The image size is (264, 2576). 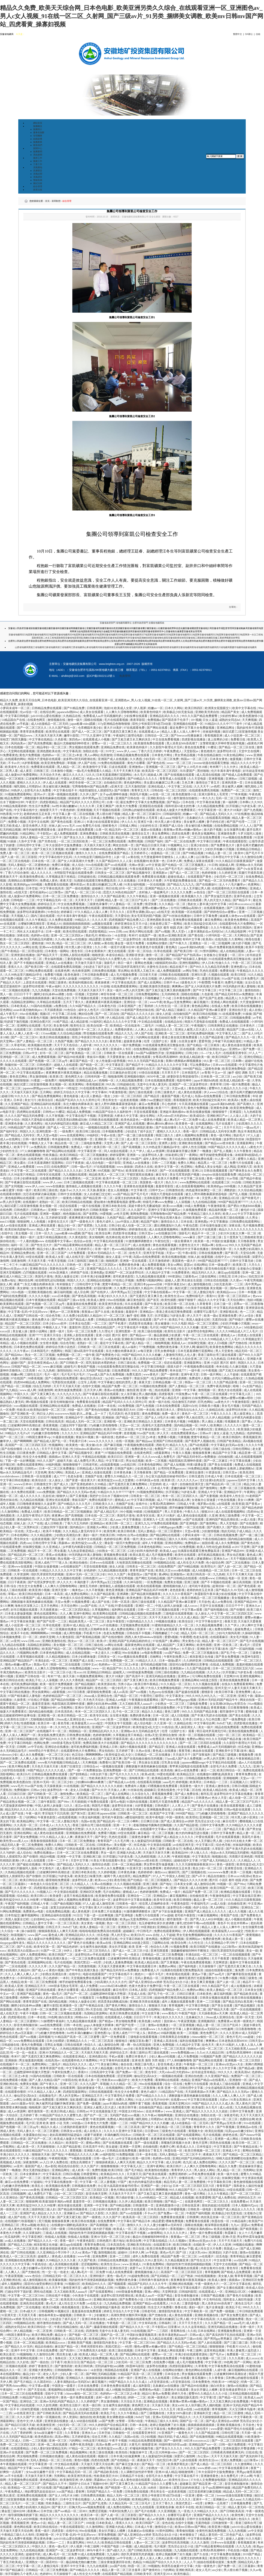 What do you see at coordinates (212, 1938) in the screenshot?
I see `免费的黄色网` at bounding box center [212, 1938].